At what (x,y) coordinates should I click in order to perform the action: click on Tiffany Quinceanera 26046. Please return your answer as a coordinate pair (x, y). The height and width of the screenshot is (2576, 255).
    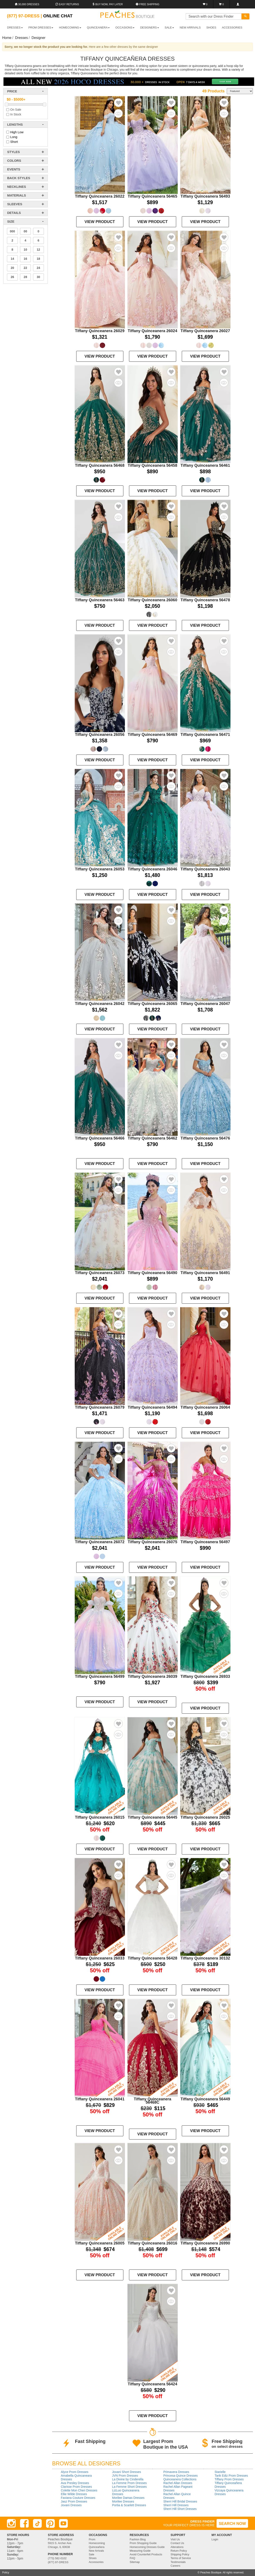
    Looking at the image, I should click on (152, 869).